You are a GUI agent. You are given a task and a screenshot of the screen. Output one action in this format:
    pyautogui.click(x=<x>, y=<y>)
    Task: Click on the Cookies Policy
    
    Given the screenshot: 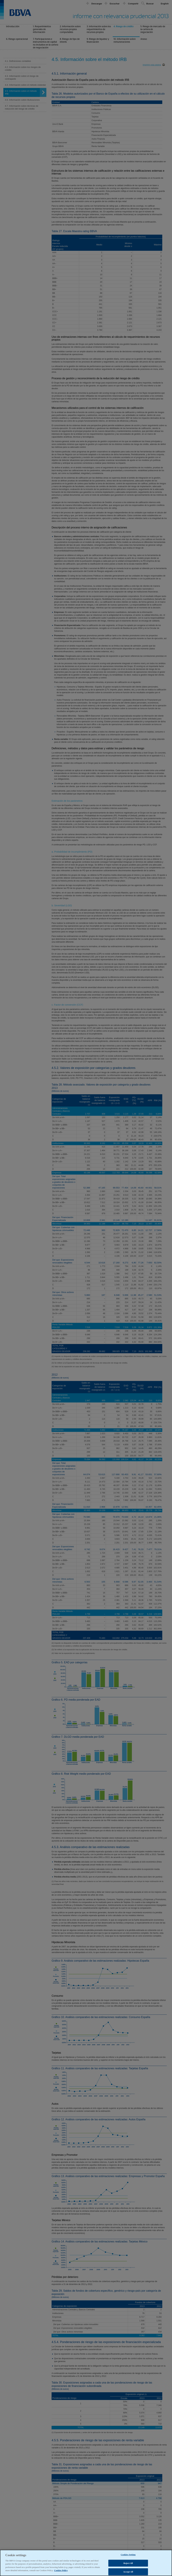 What is the action you would take?
    pyautogui.click(x=61, y=2570)
    